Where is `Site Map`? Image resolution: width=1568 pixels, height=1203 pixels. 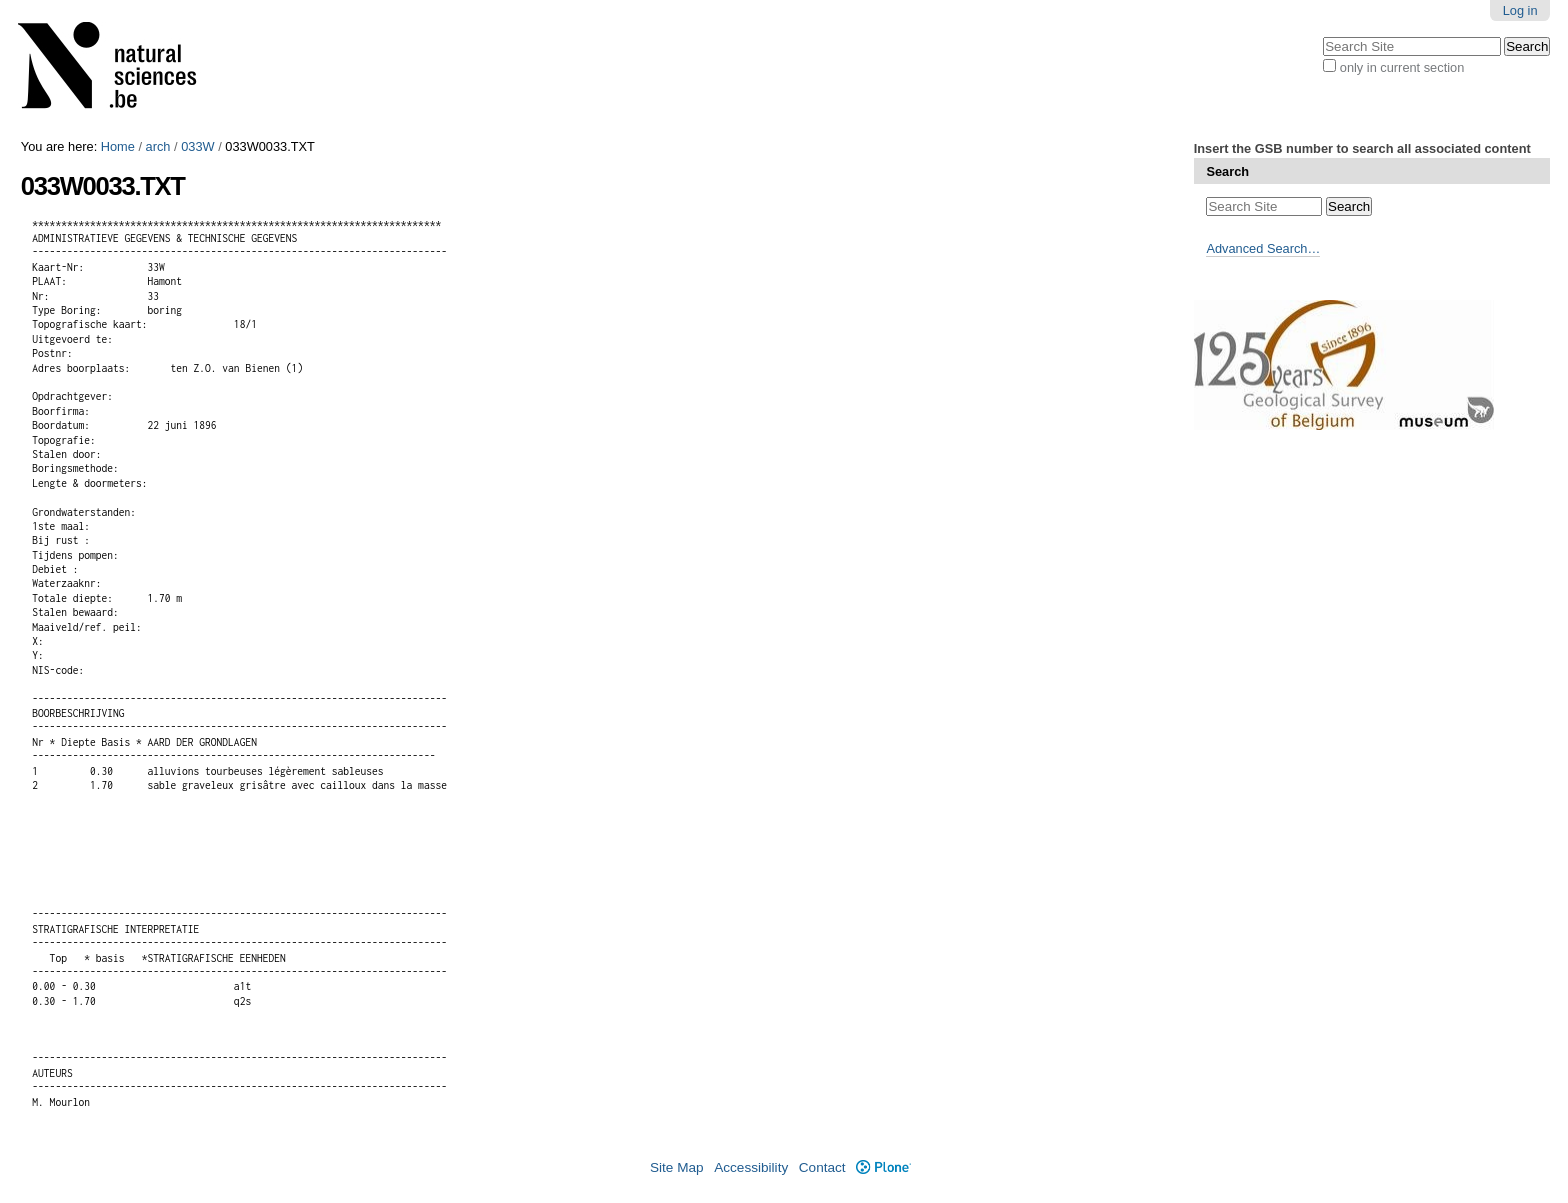
Site Map is located at coordinates (677, 1167).